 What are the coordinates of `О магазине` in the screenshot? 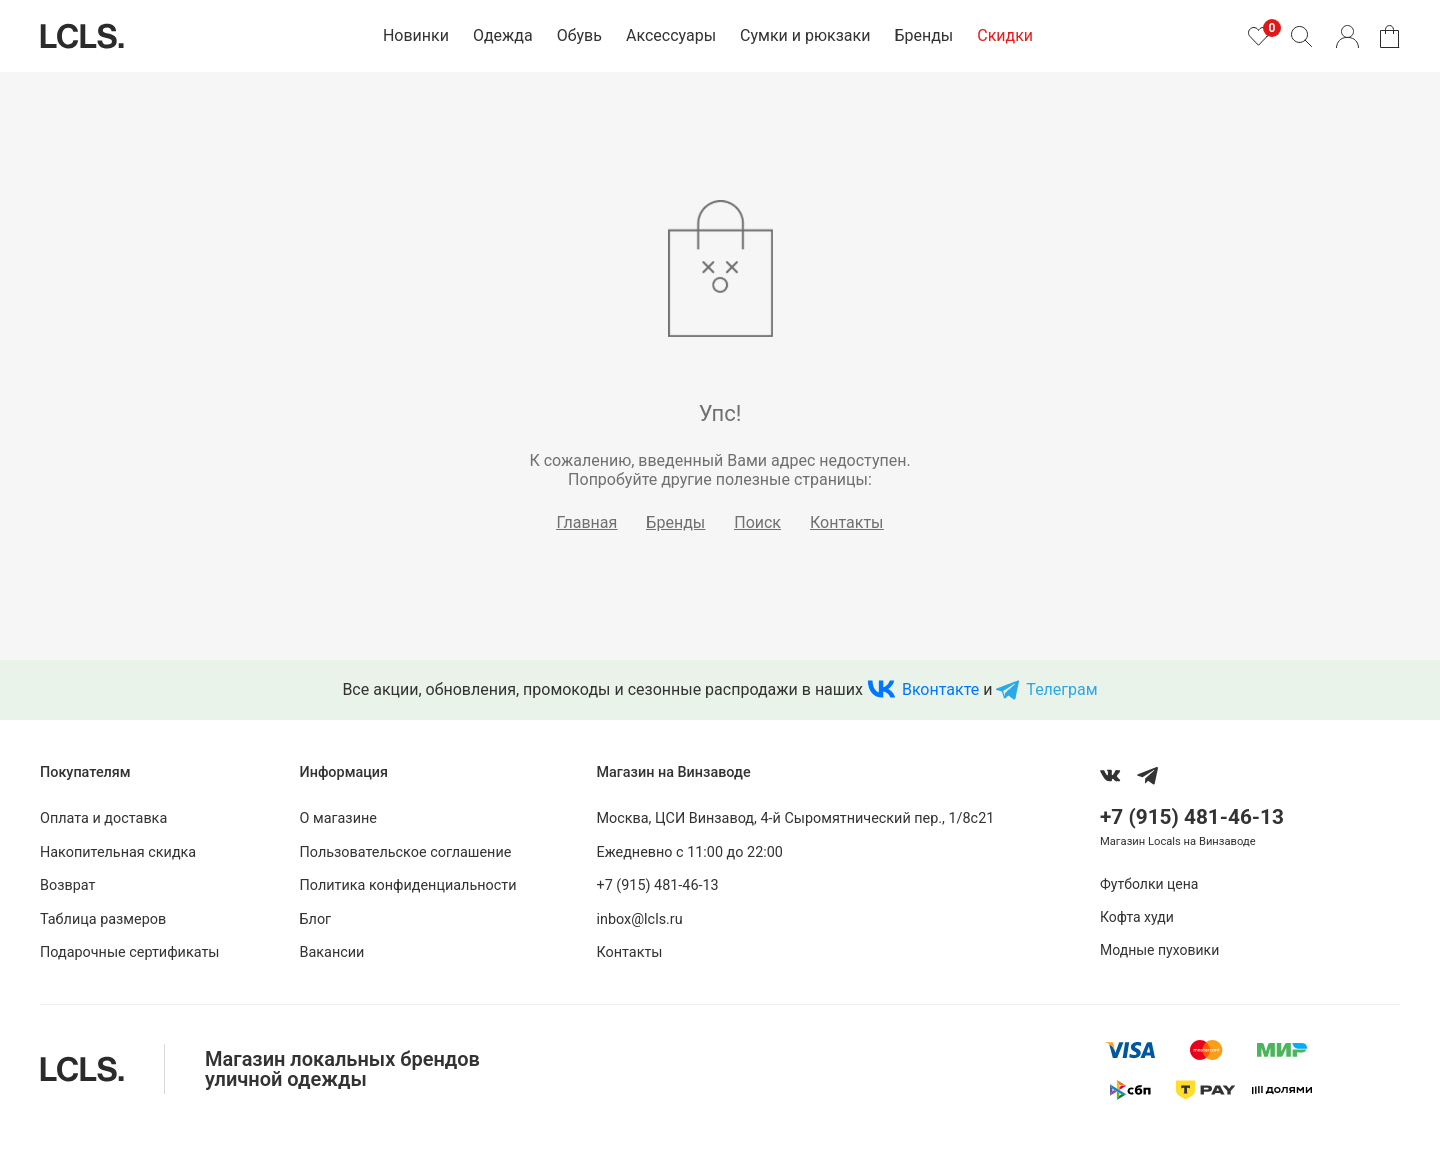 It's located at (338, 818).